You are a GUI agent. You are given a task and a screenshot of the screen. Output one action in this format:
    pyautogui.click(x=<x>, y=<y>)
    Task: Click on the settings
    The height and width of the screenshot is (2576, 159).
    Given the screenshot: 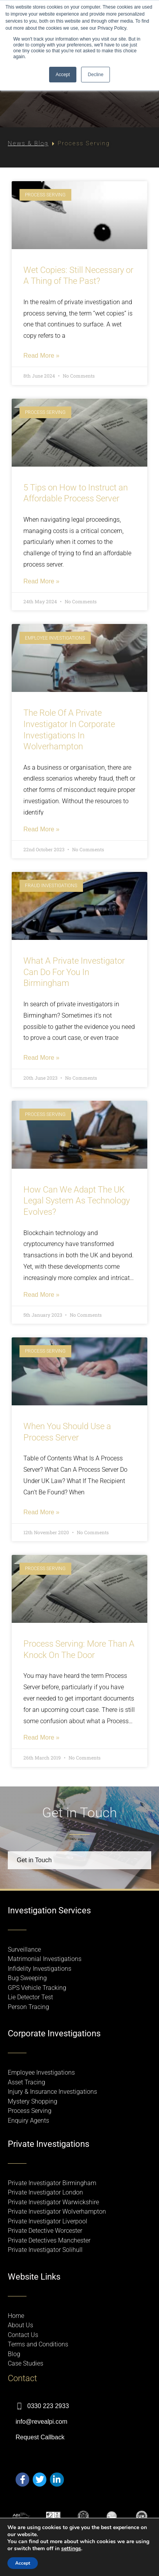 What is the action you would take?
    pyautogui.click(x=71, y=2548)
    